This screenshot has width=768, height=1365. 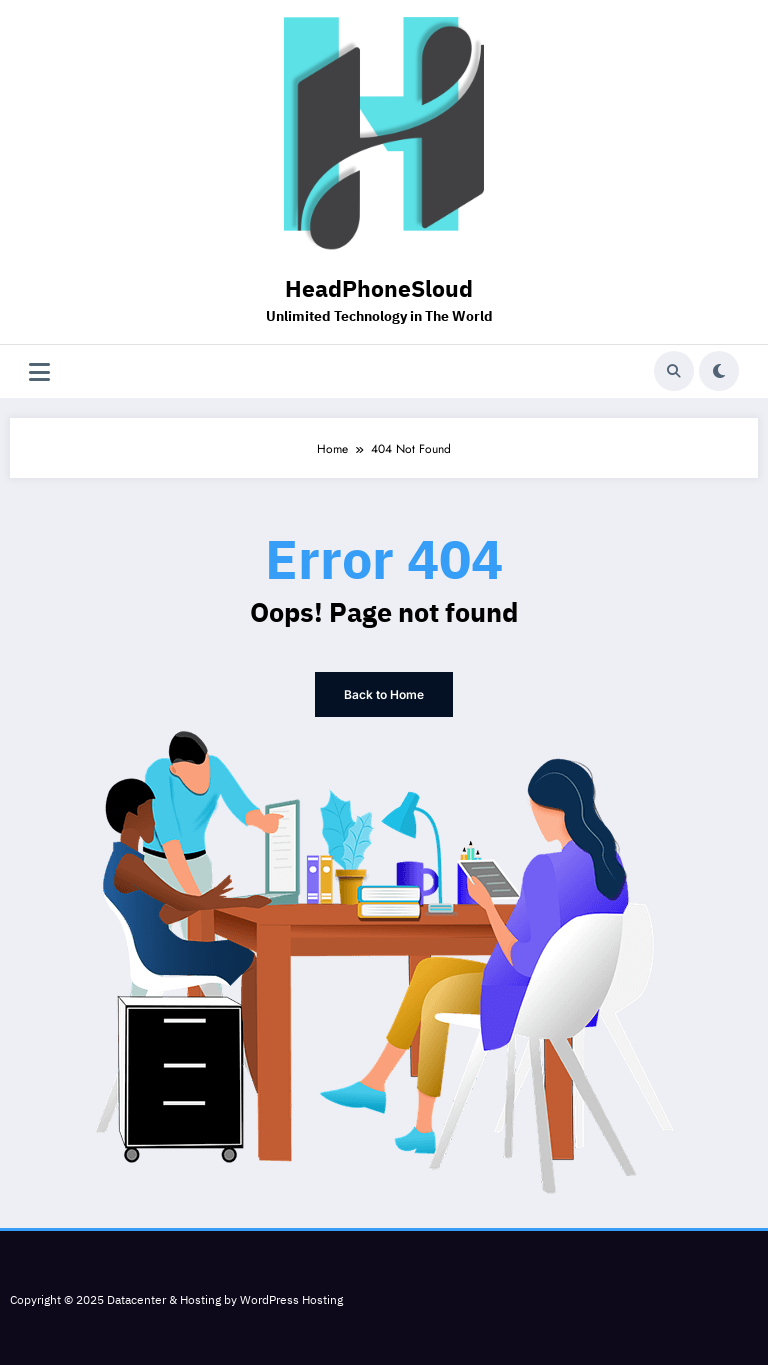 I want to click on HeadPhoneSloud, so click(x=379, y=290).